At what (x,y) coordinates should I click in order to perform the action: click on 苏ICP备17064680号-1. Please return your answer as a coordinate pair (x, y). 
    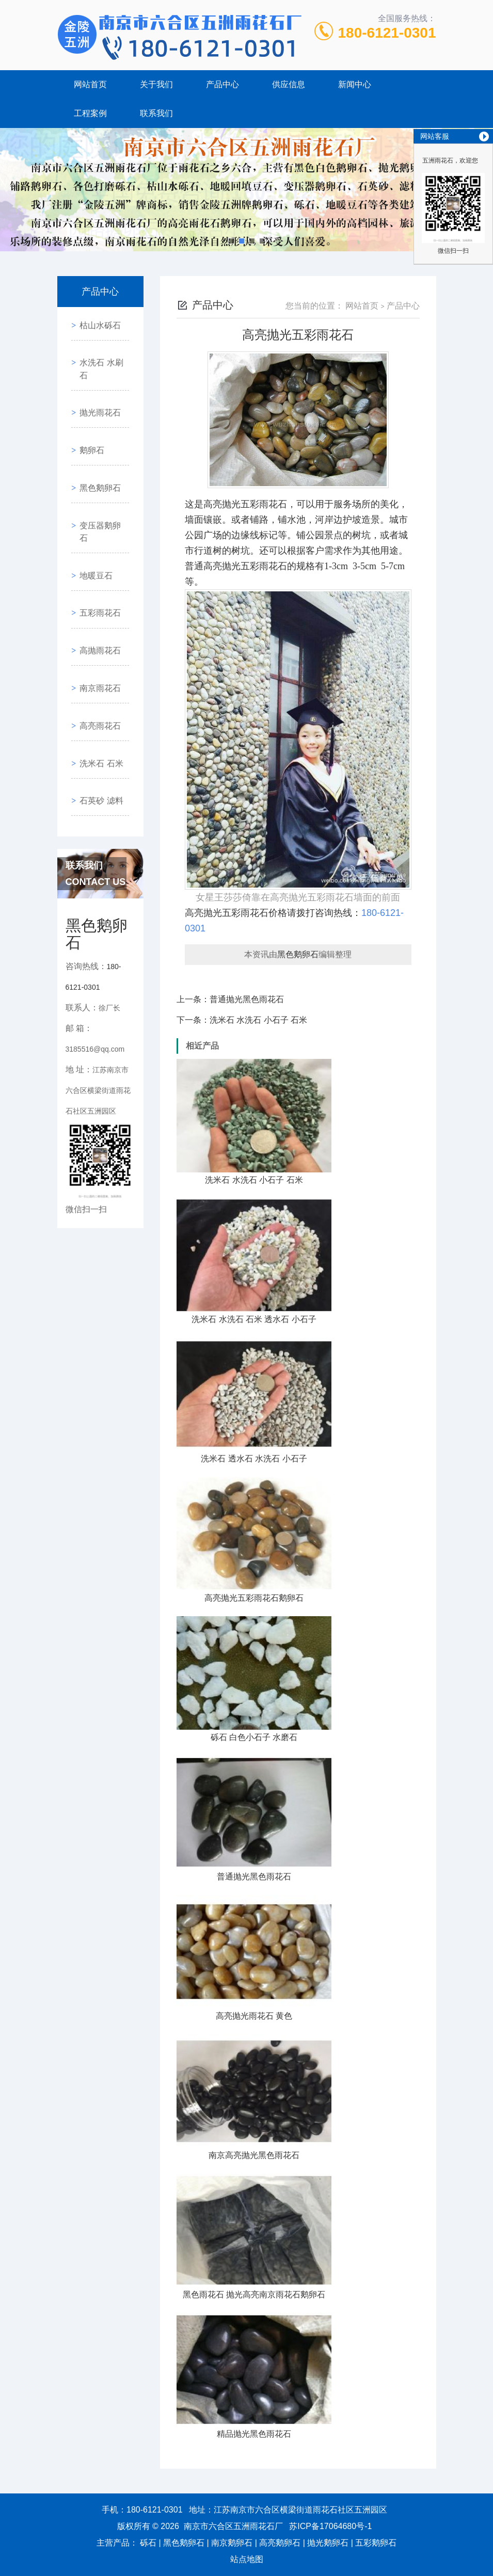
    Looking at the image, I should click on (330, 2526).